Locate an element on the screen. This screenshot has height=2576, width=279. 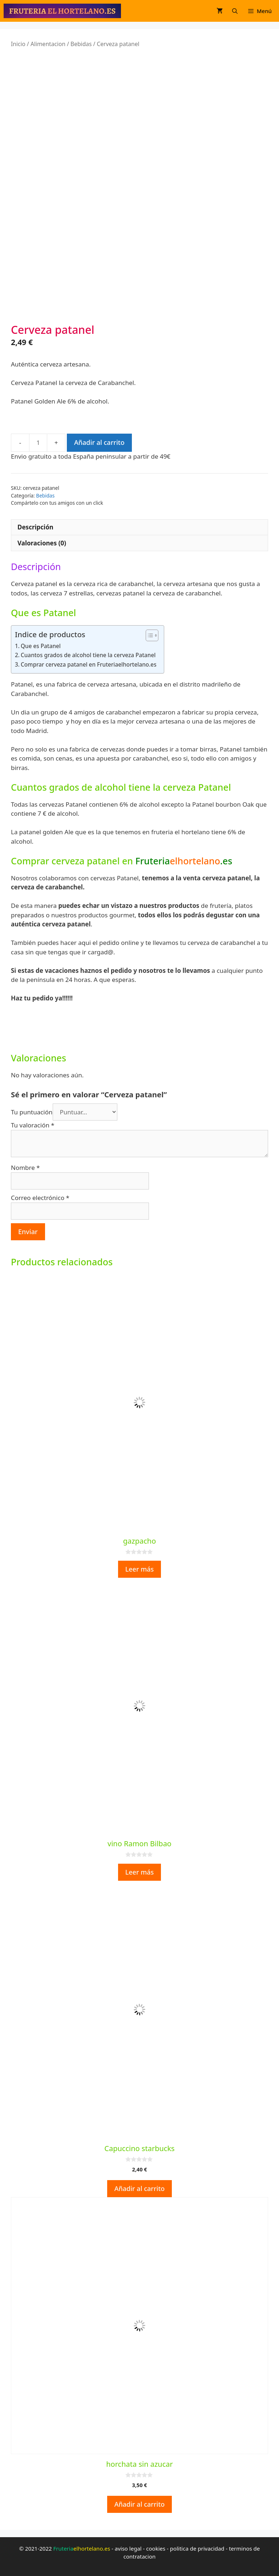
Que es Patanel is located at coordinates (41, 646).